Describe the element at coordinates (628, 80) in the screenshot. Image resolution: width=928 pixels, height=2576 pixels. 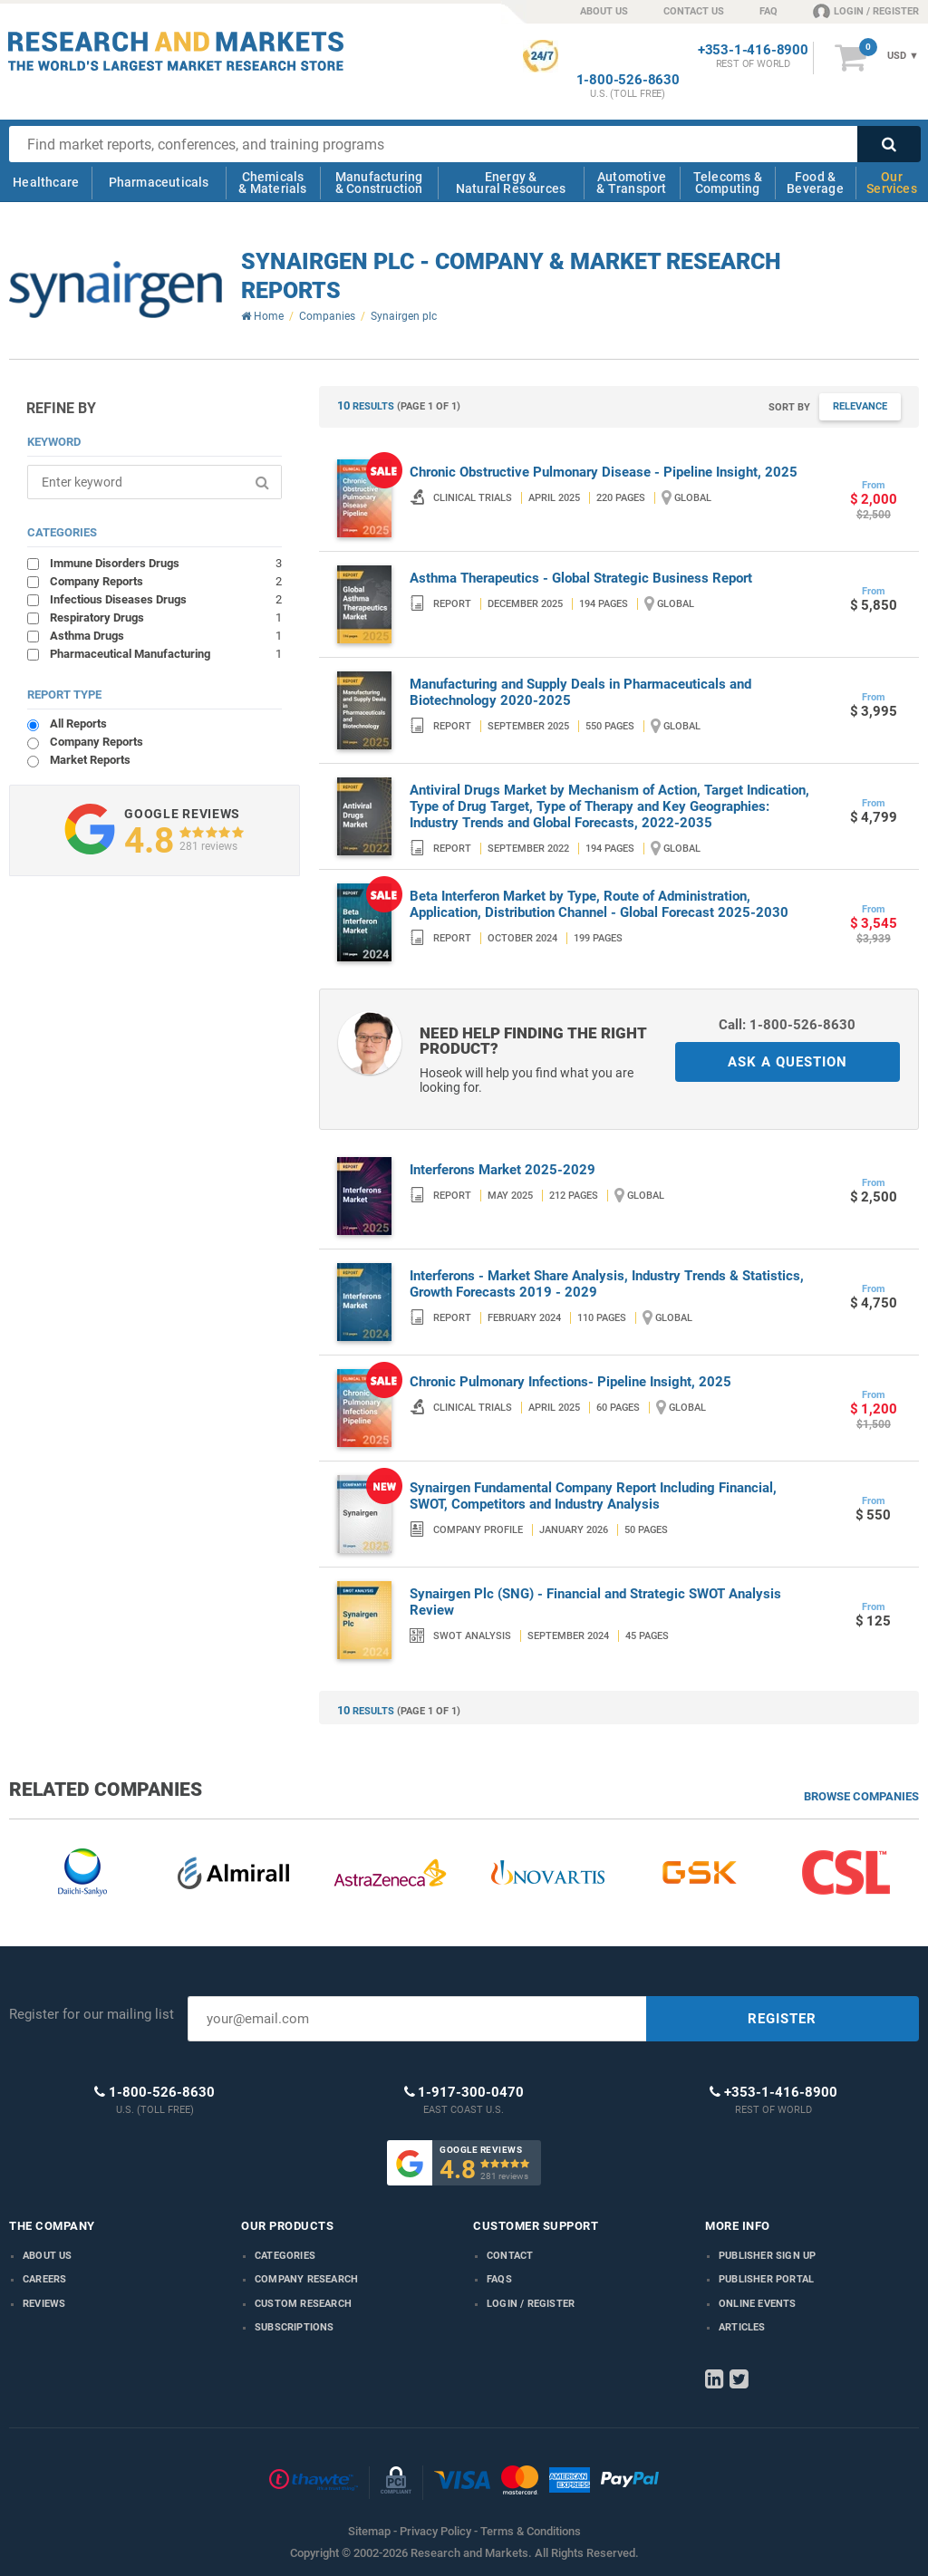
I see `1-800-526-8630` at that location.